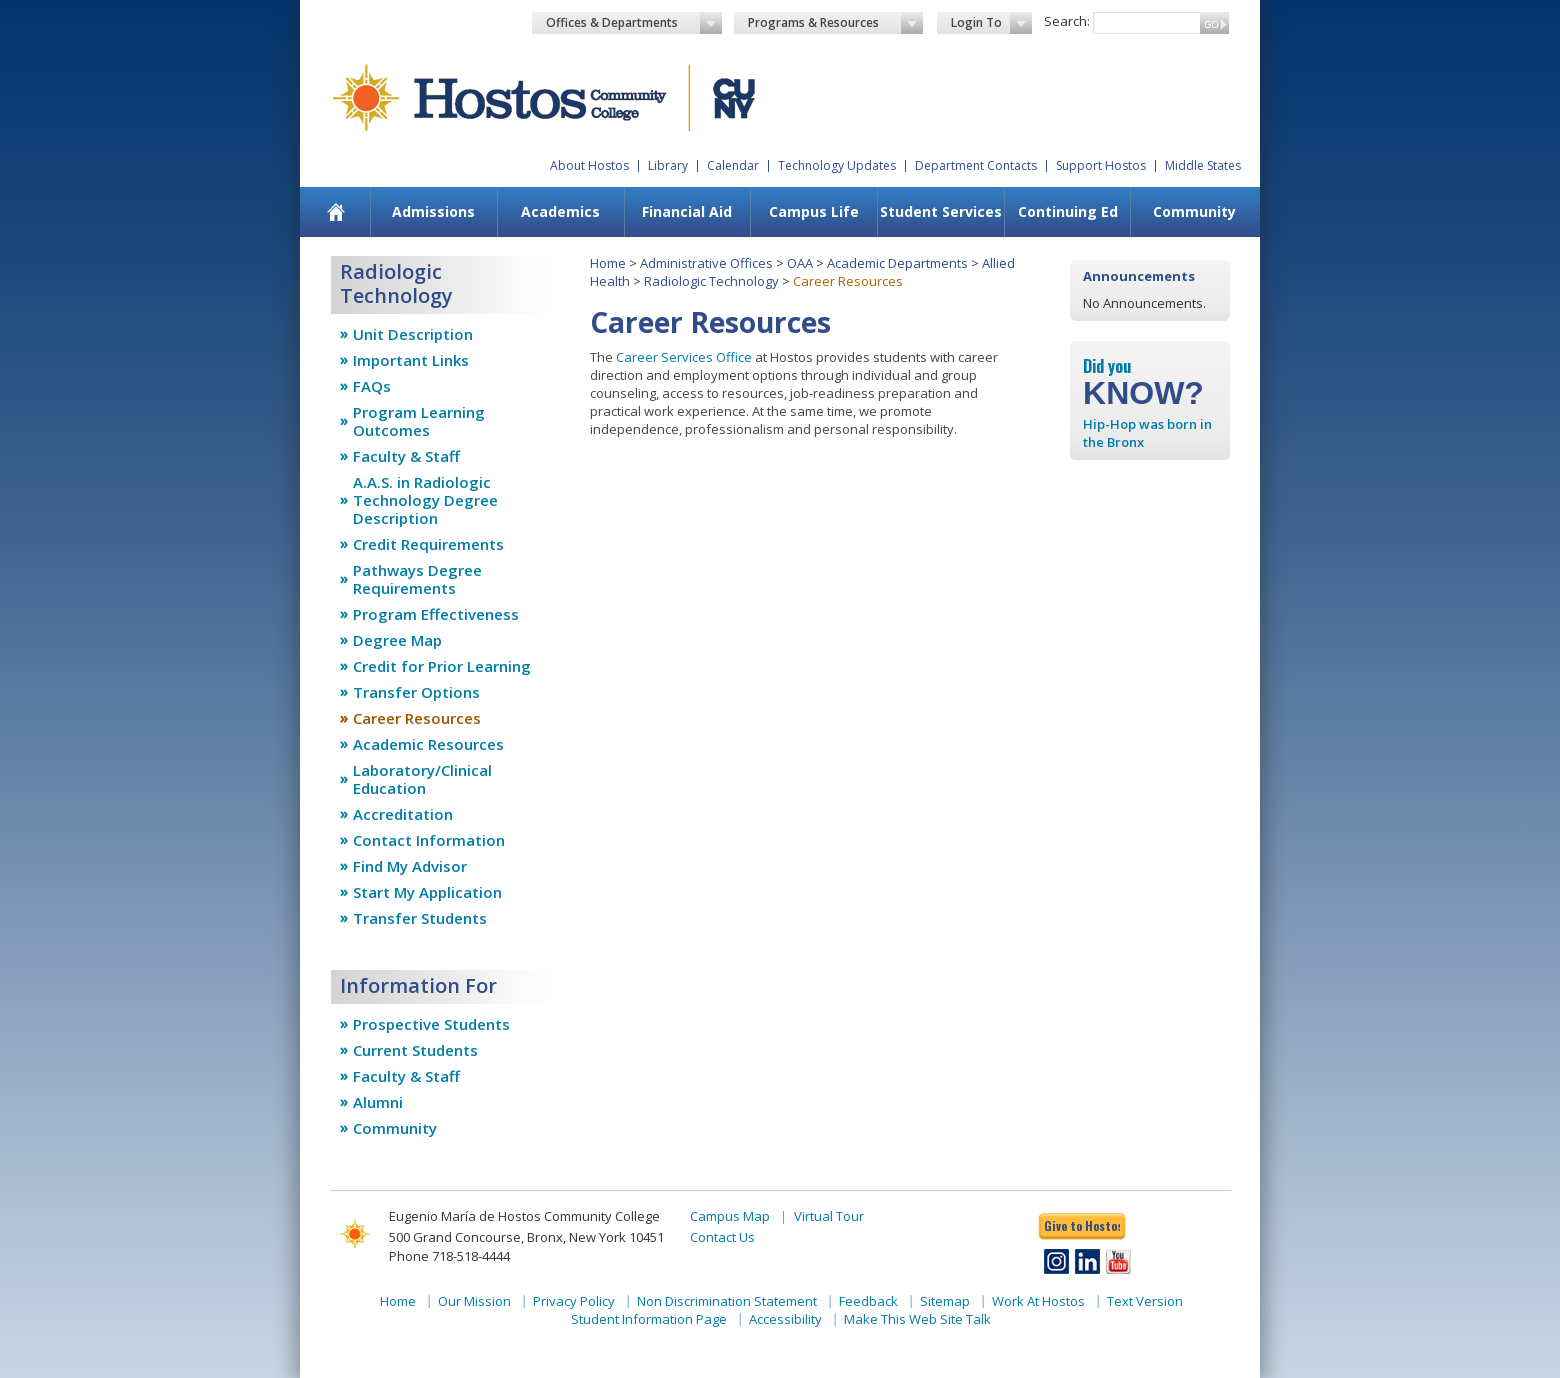  What do you see at coordinates (837, 165) in the screenshot?
I see `Technology Updates` at bounding box center [837, 165].